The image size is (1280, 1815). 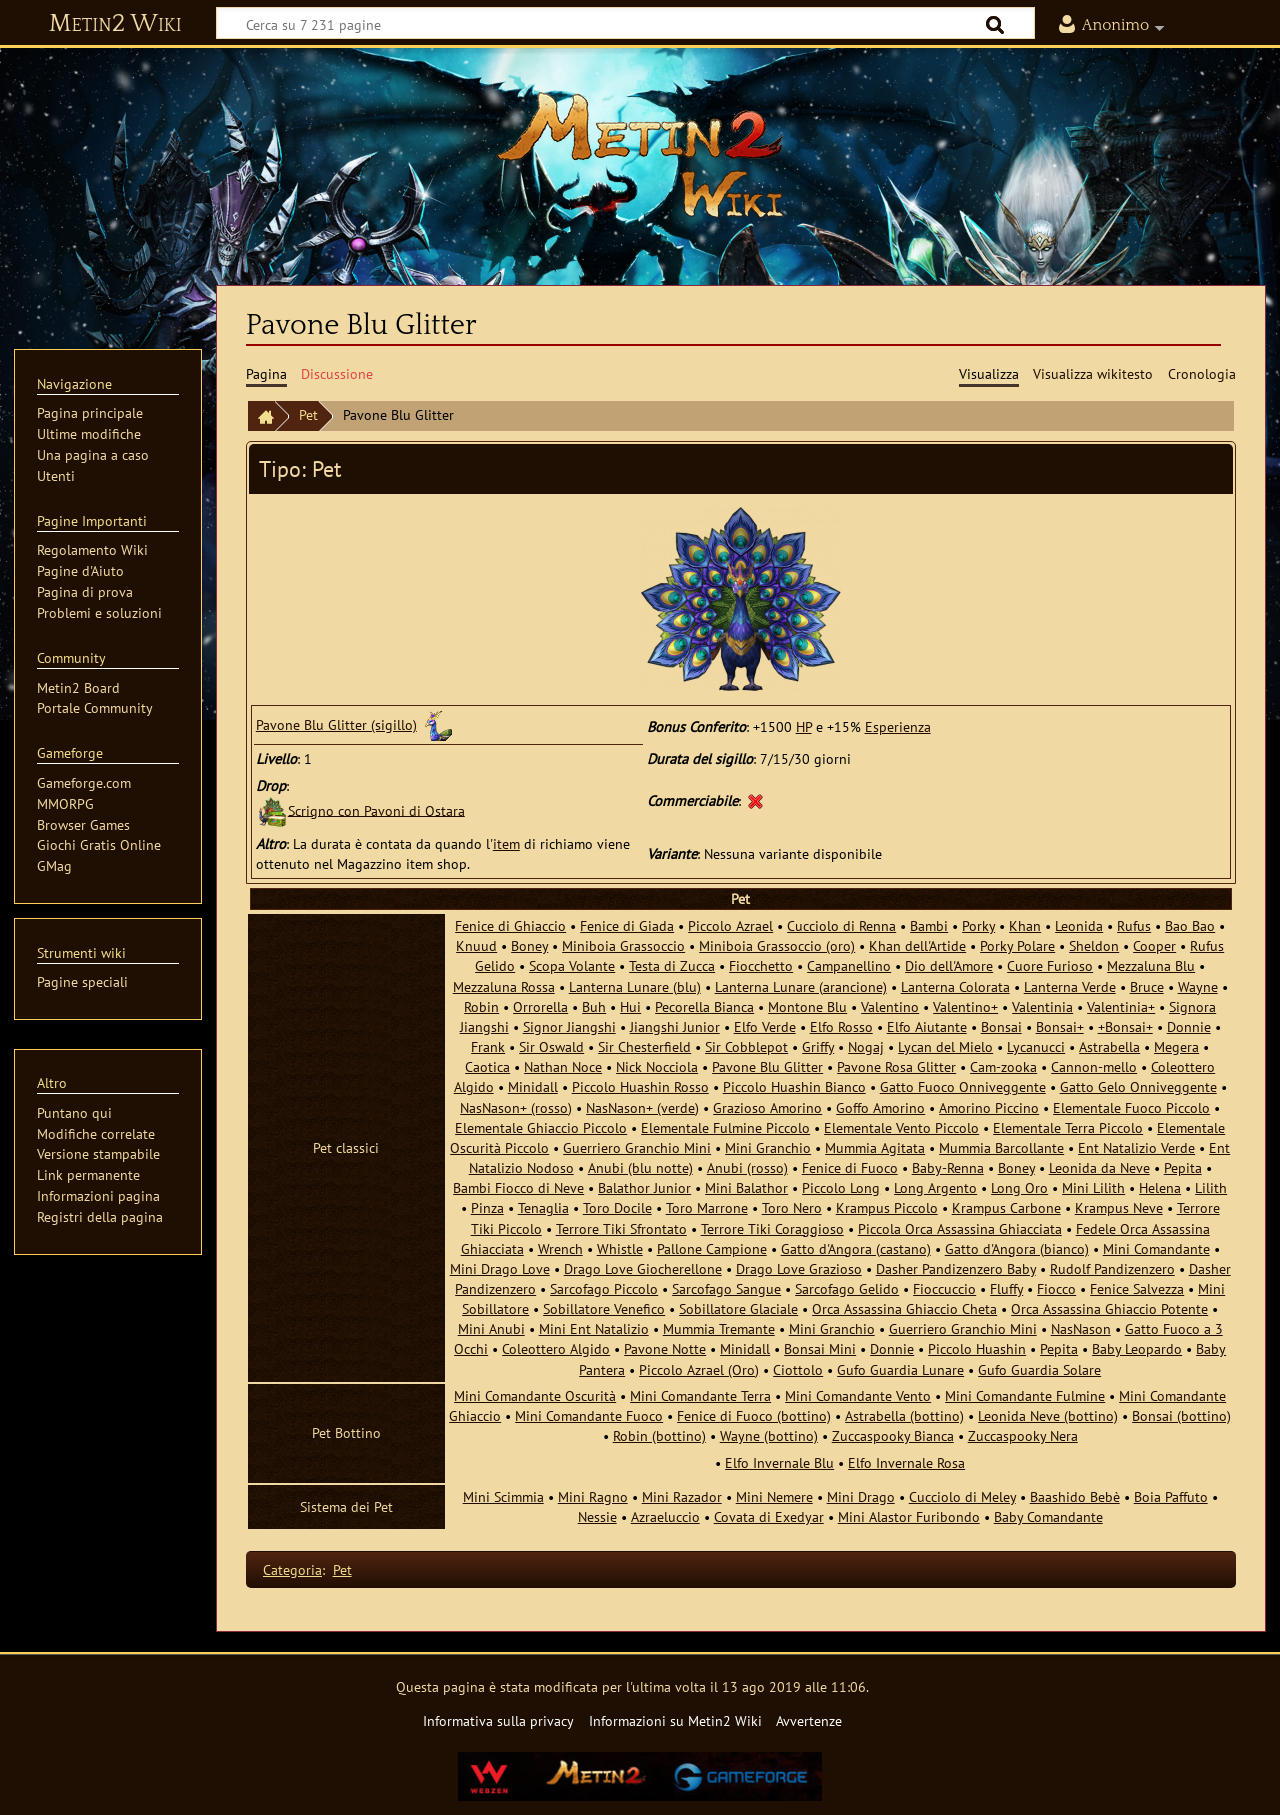 What do you see at coordinates (767, 1107) in the screenshot?
I see `Grazioso Amorino` at bounding box center [767, 1107].